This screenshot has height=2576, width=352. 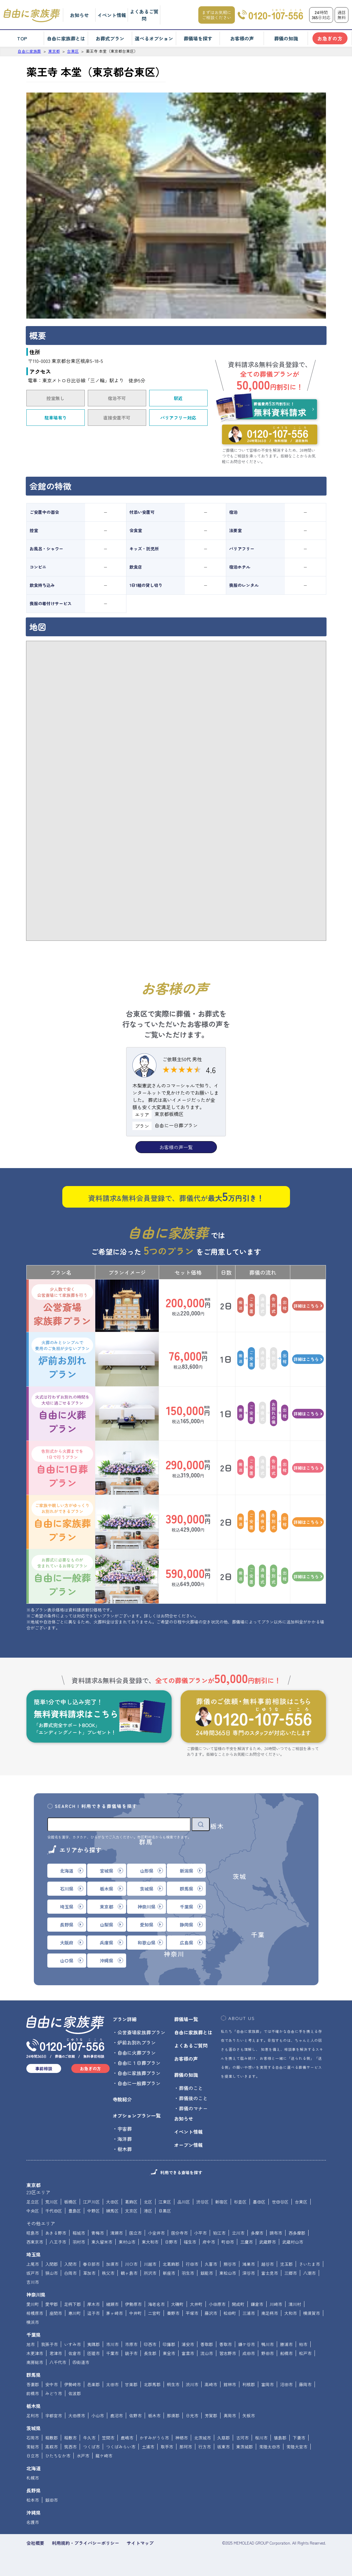 I want to click on 海老名市, so click(x=156, y=2304).